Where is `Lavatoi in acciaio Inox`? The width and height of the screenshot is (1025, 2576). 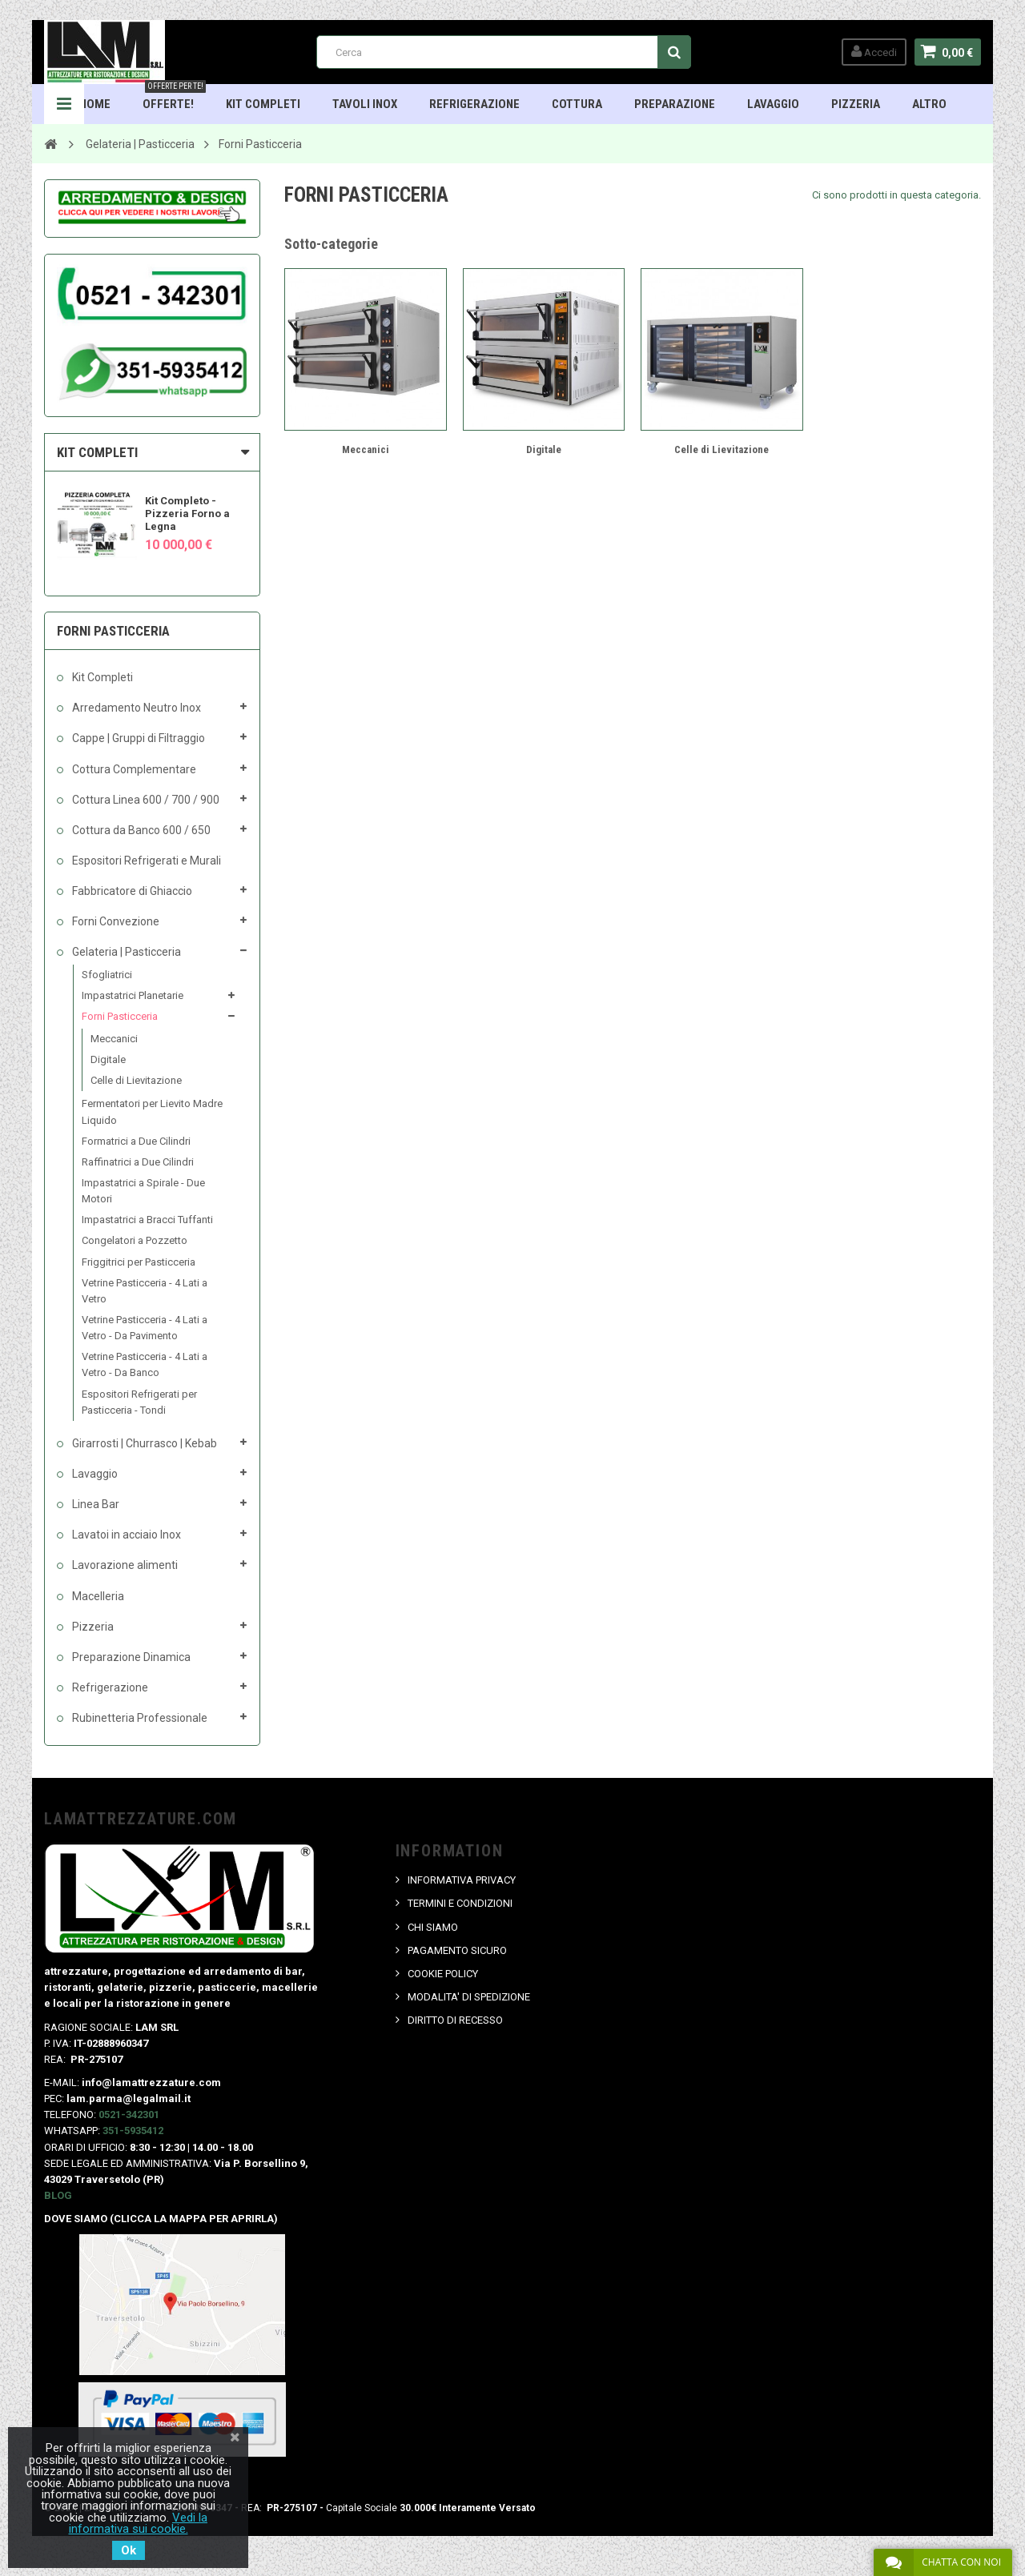 Lavatoi in acciaio Inox is located at coordinates (125, 1534).